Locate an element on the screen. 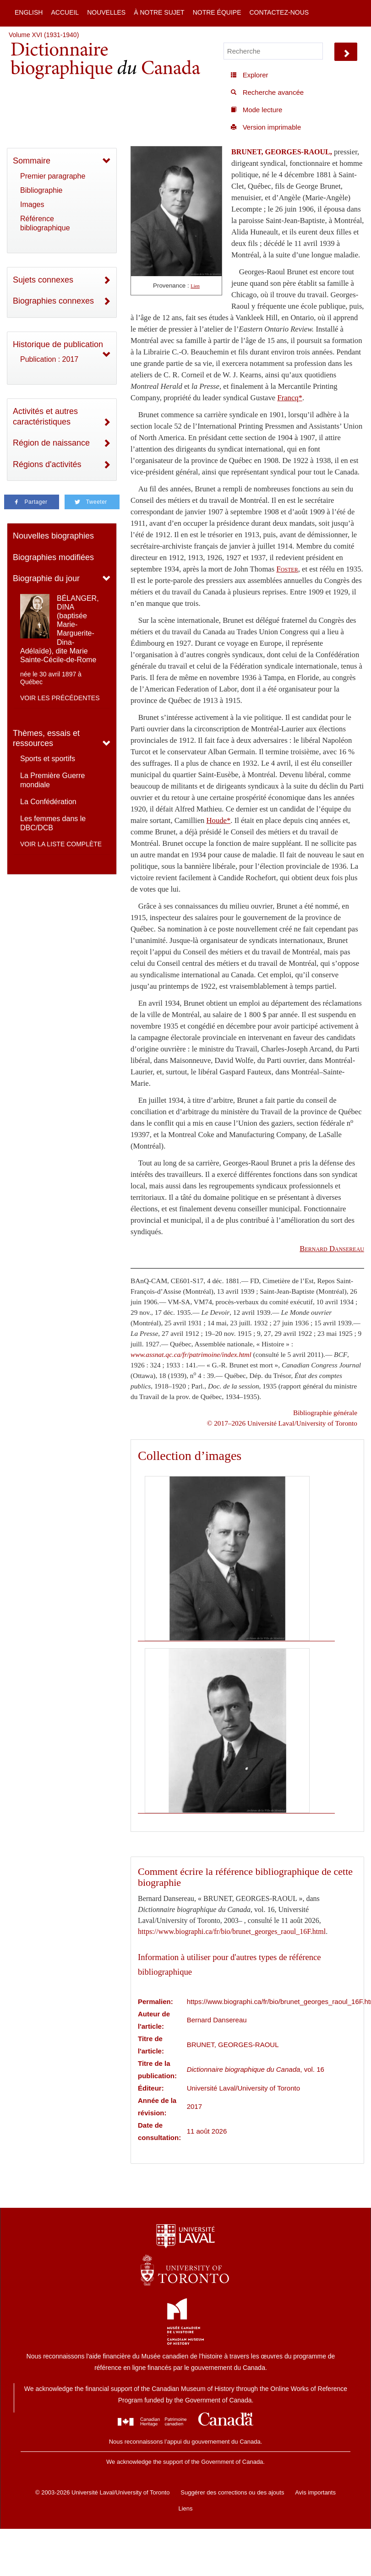 This screenshot has height=2576, width=371. Biographies connexes is located at coordinates (53, 300).